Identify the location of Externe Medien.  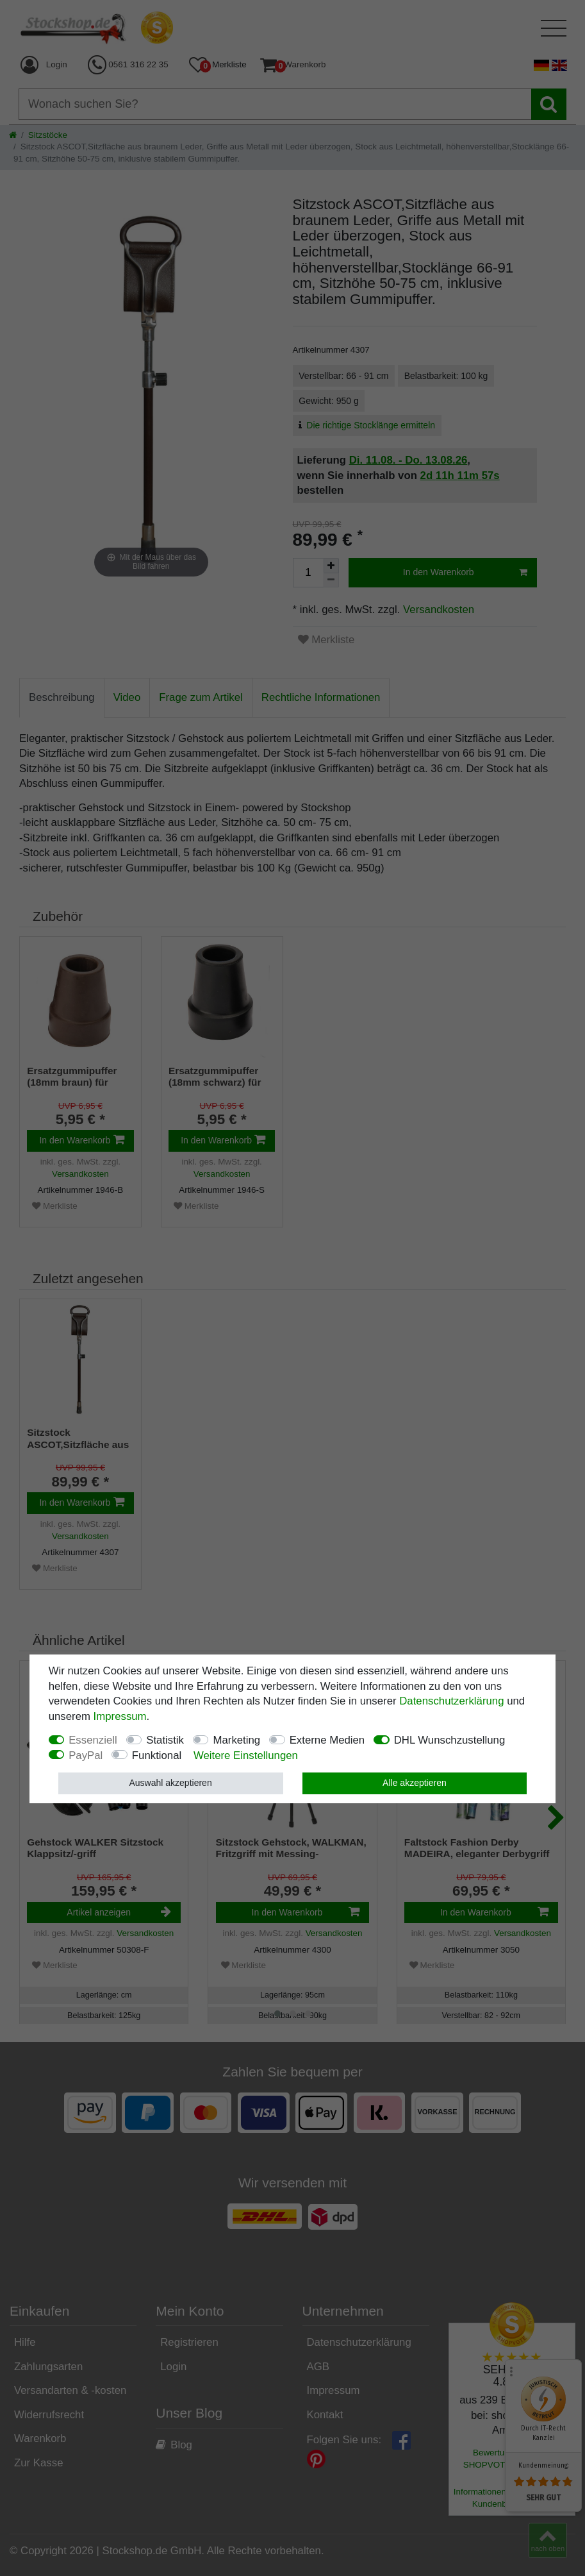
(327, 1740).